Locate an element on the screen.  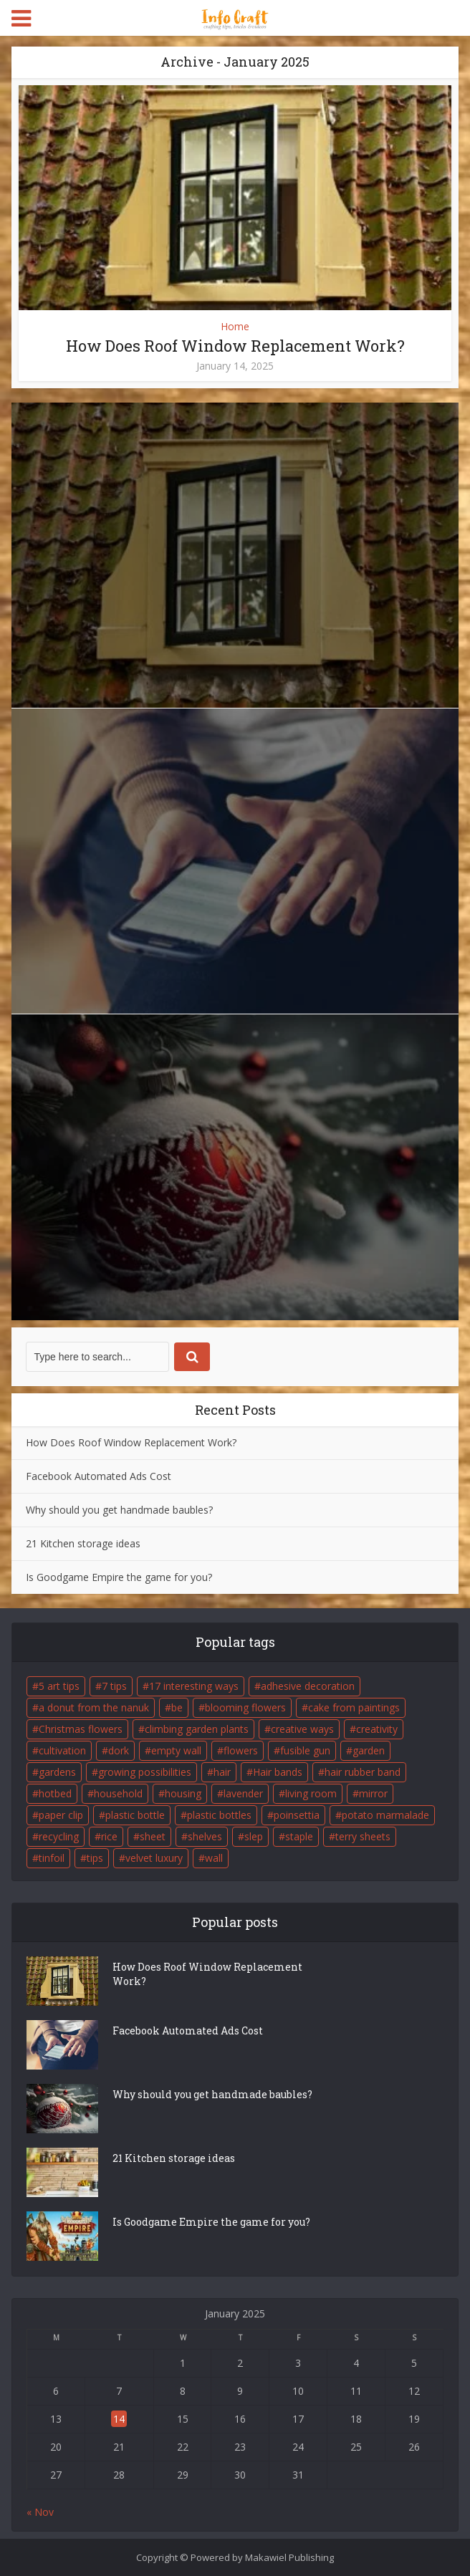
cultivation [cultivation (2 items)] is located at coordinates (62, 1750).